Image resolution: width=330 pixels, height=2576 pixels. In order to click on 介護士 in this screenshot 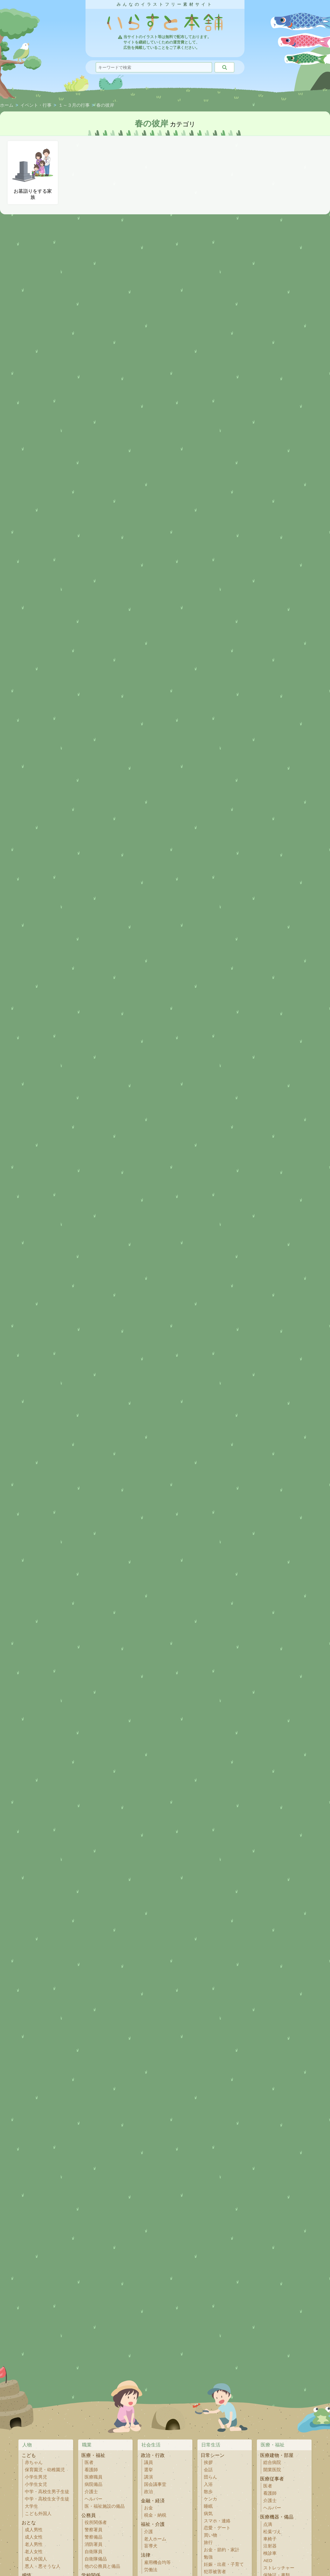, I will do `click(91, 2491)`.